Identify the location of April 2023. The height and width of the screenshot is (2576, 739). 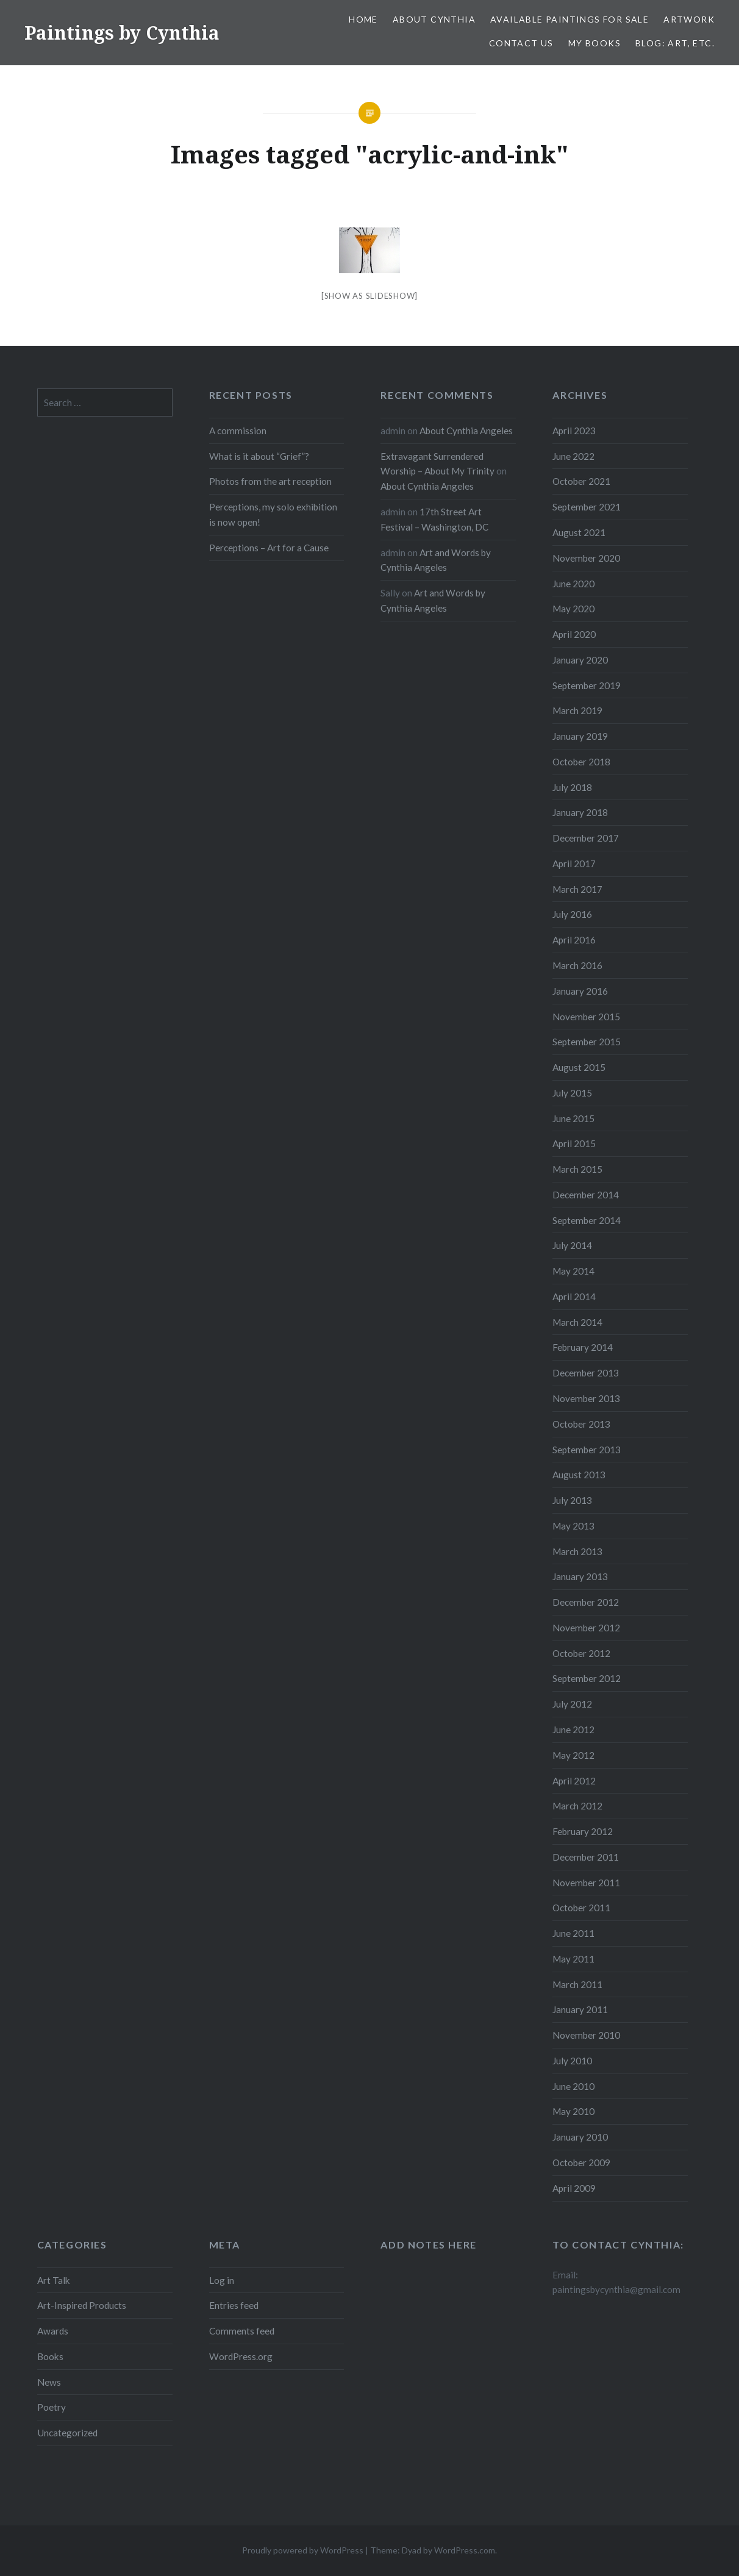
(574, 430).